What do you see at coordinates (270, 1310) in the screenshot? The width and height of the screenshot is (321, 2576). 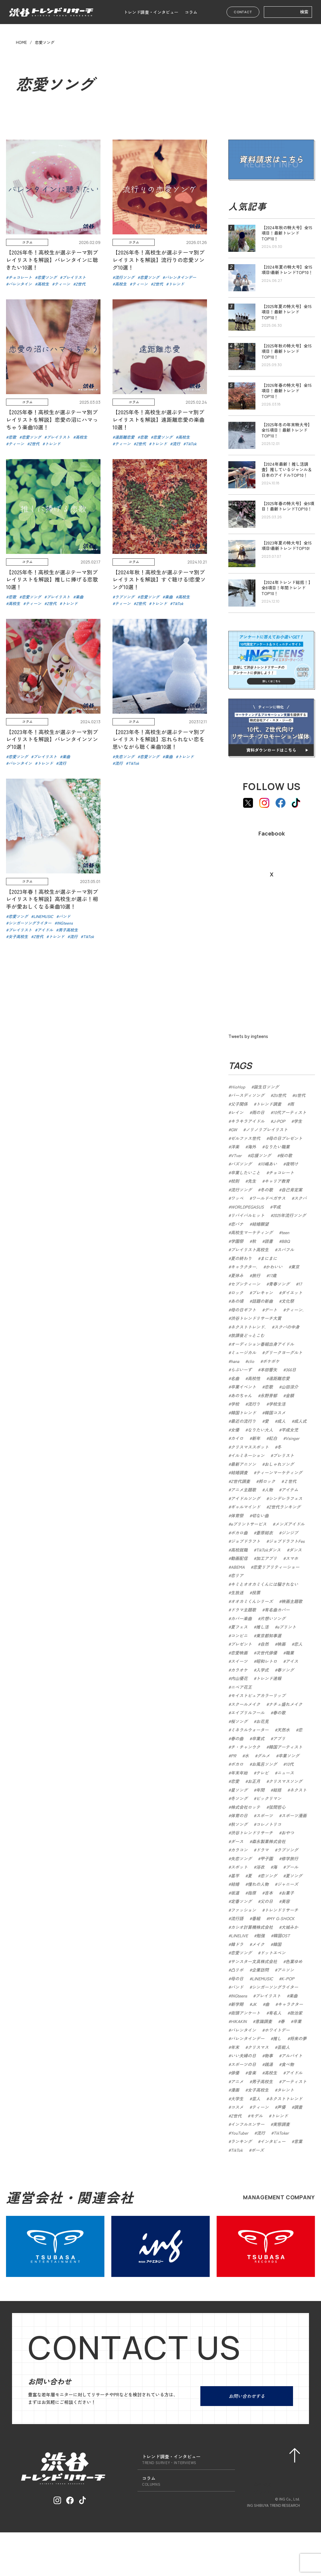 I see `デート` at bounding box center [270, 1310].